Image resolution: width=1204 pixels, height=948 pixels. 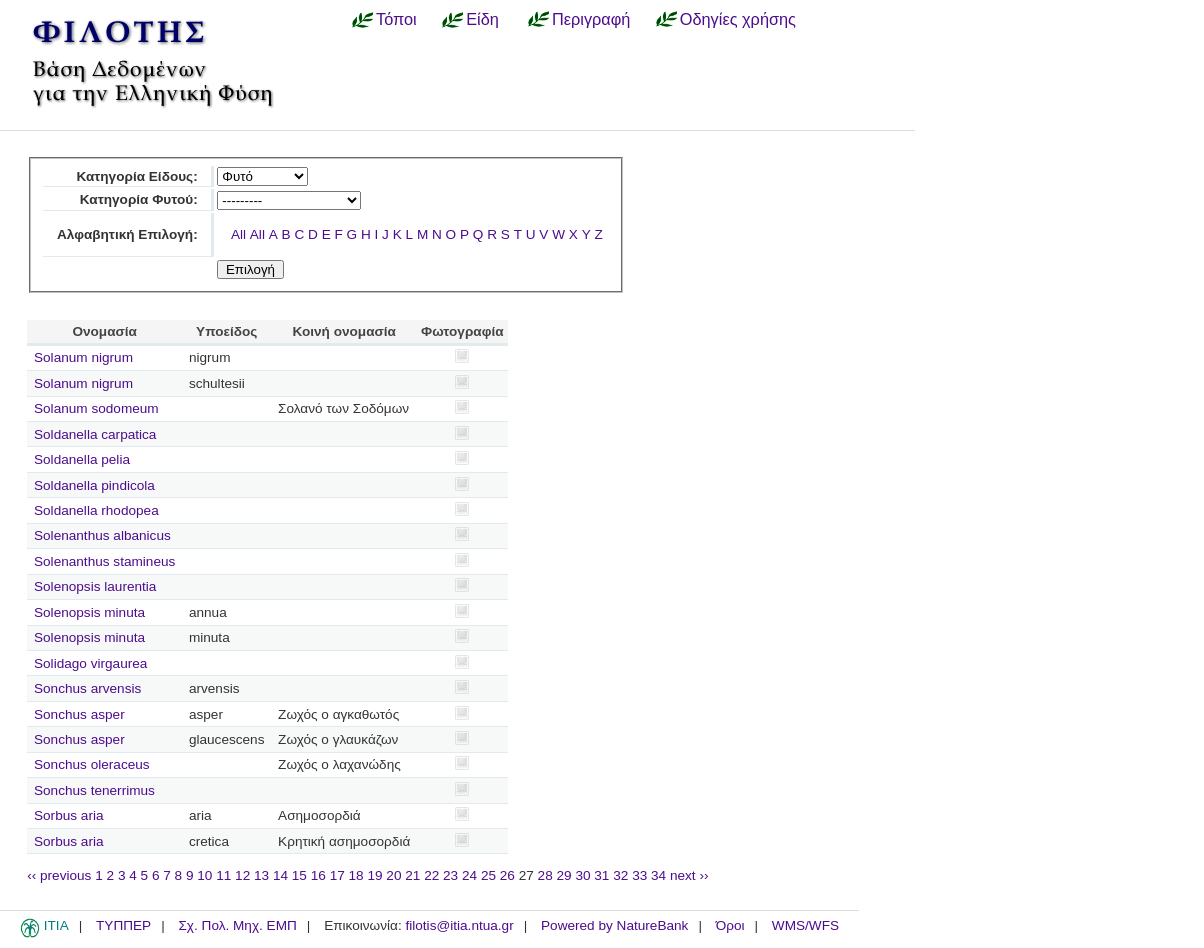 I want to click on 24, so click(x=469, y=875).